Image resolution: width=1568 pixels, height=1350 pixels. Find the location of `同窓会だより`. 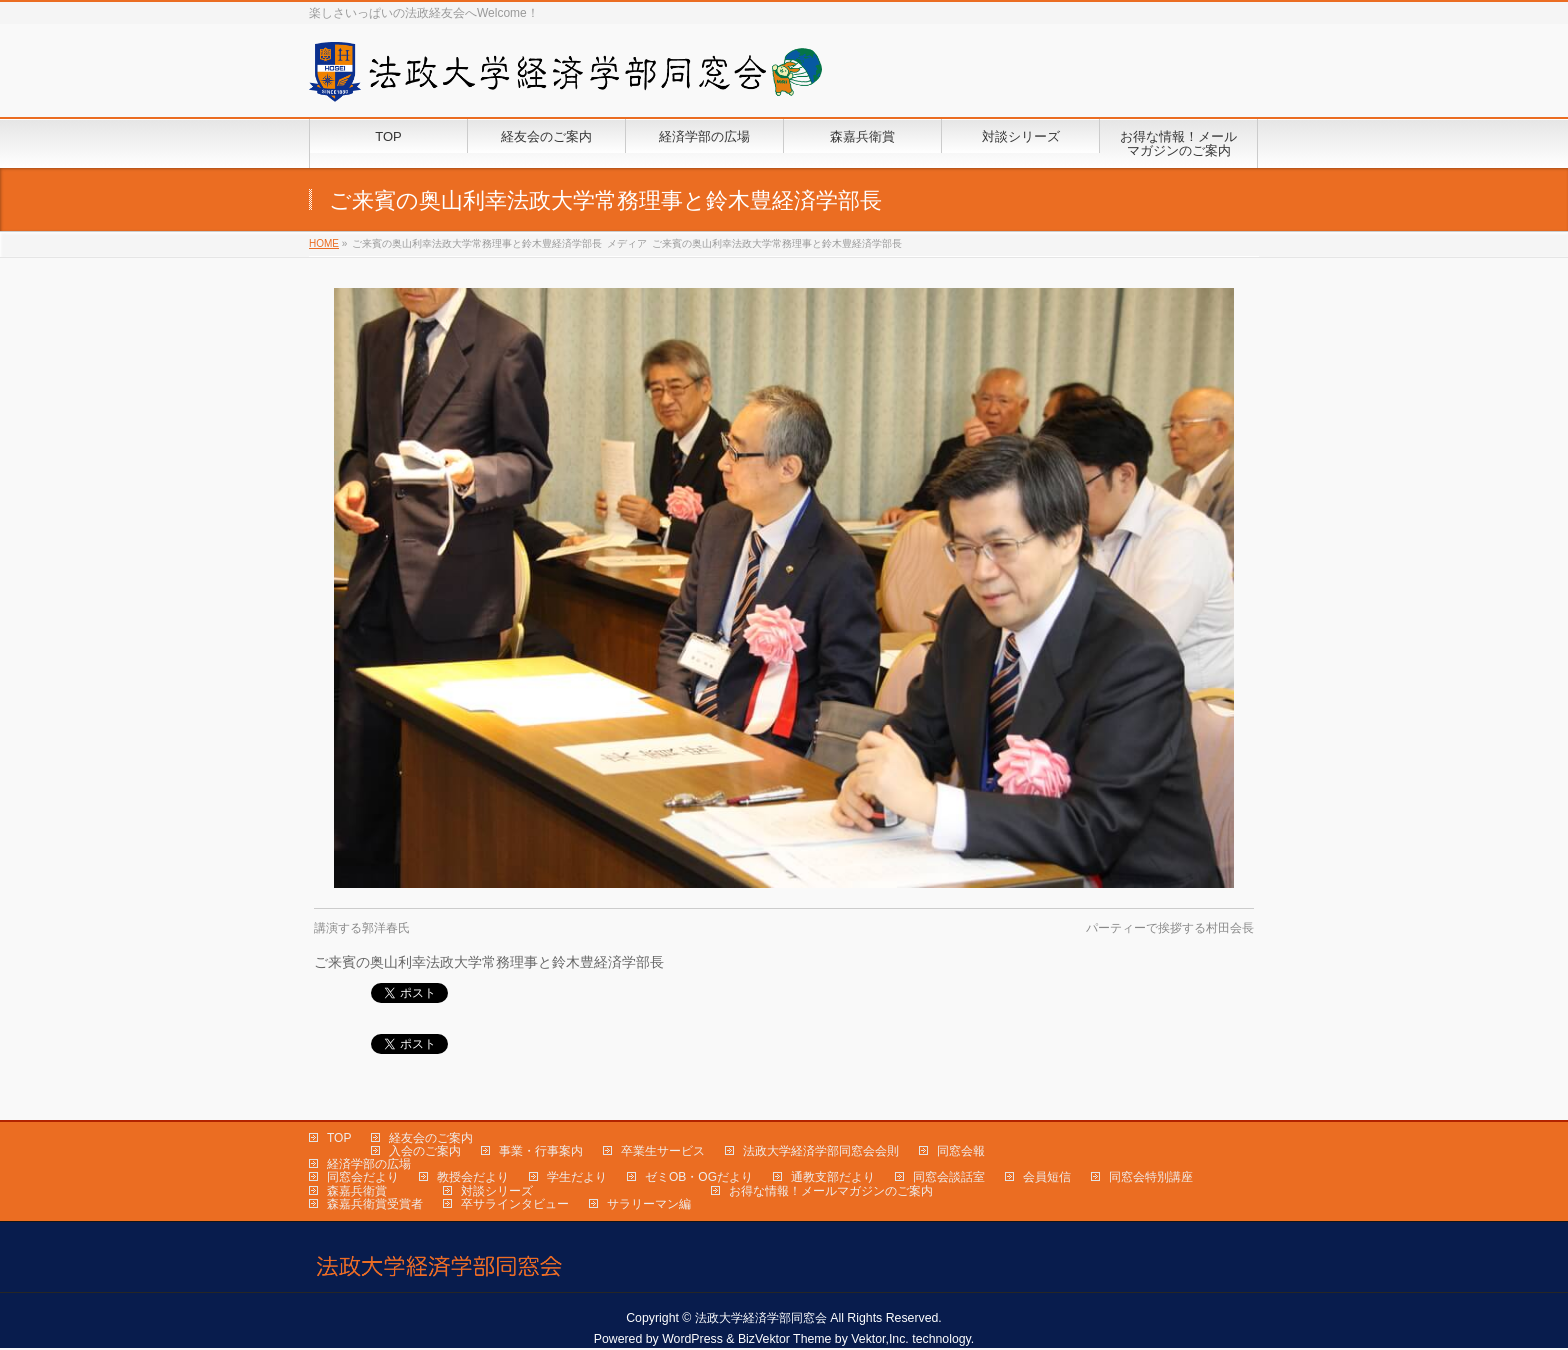

同窓会だより is located at coordinates (363, 1178).